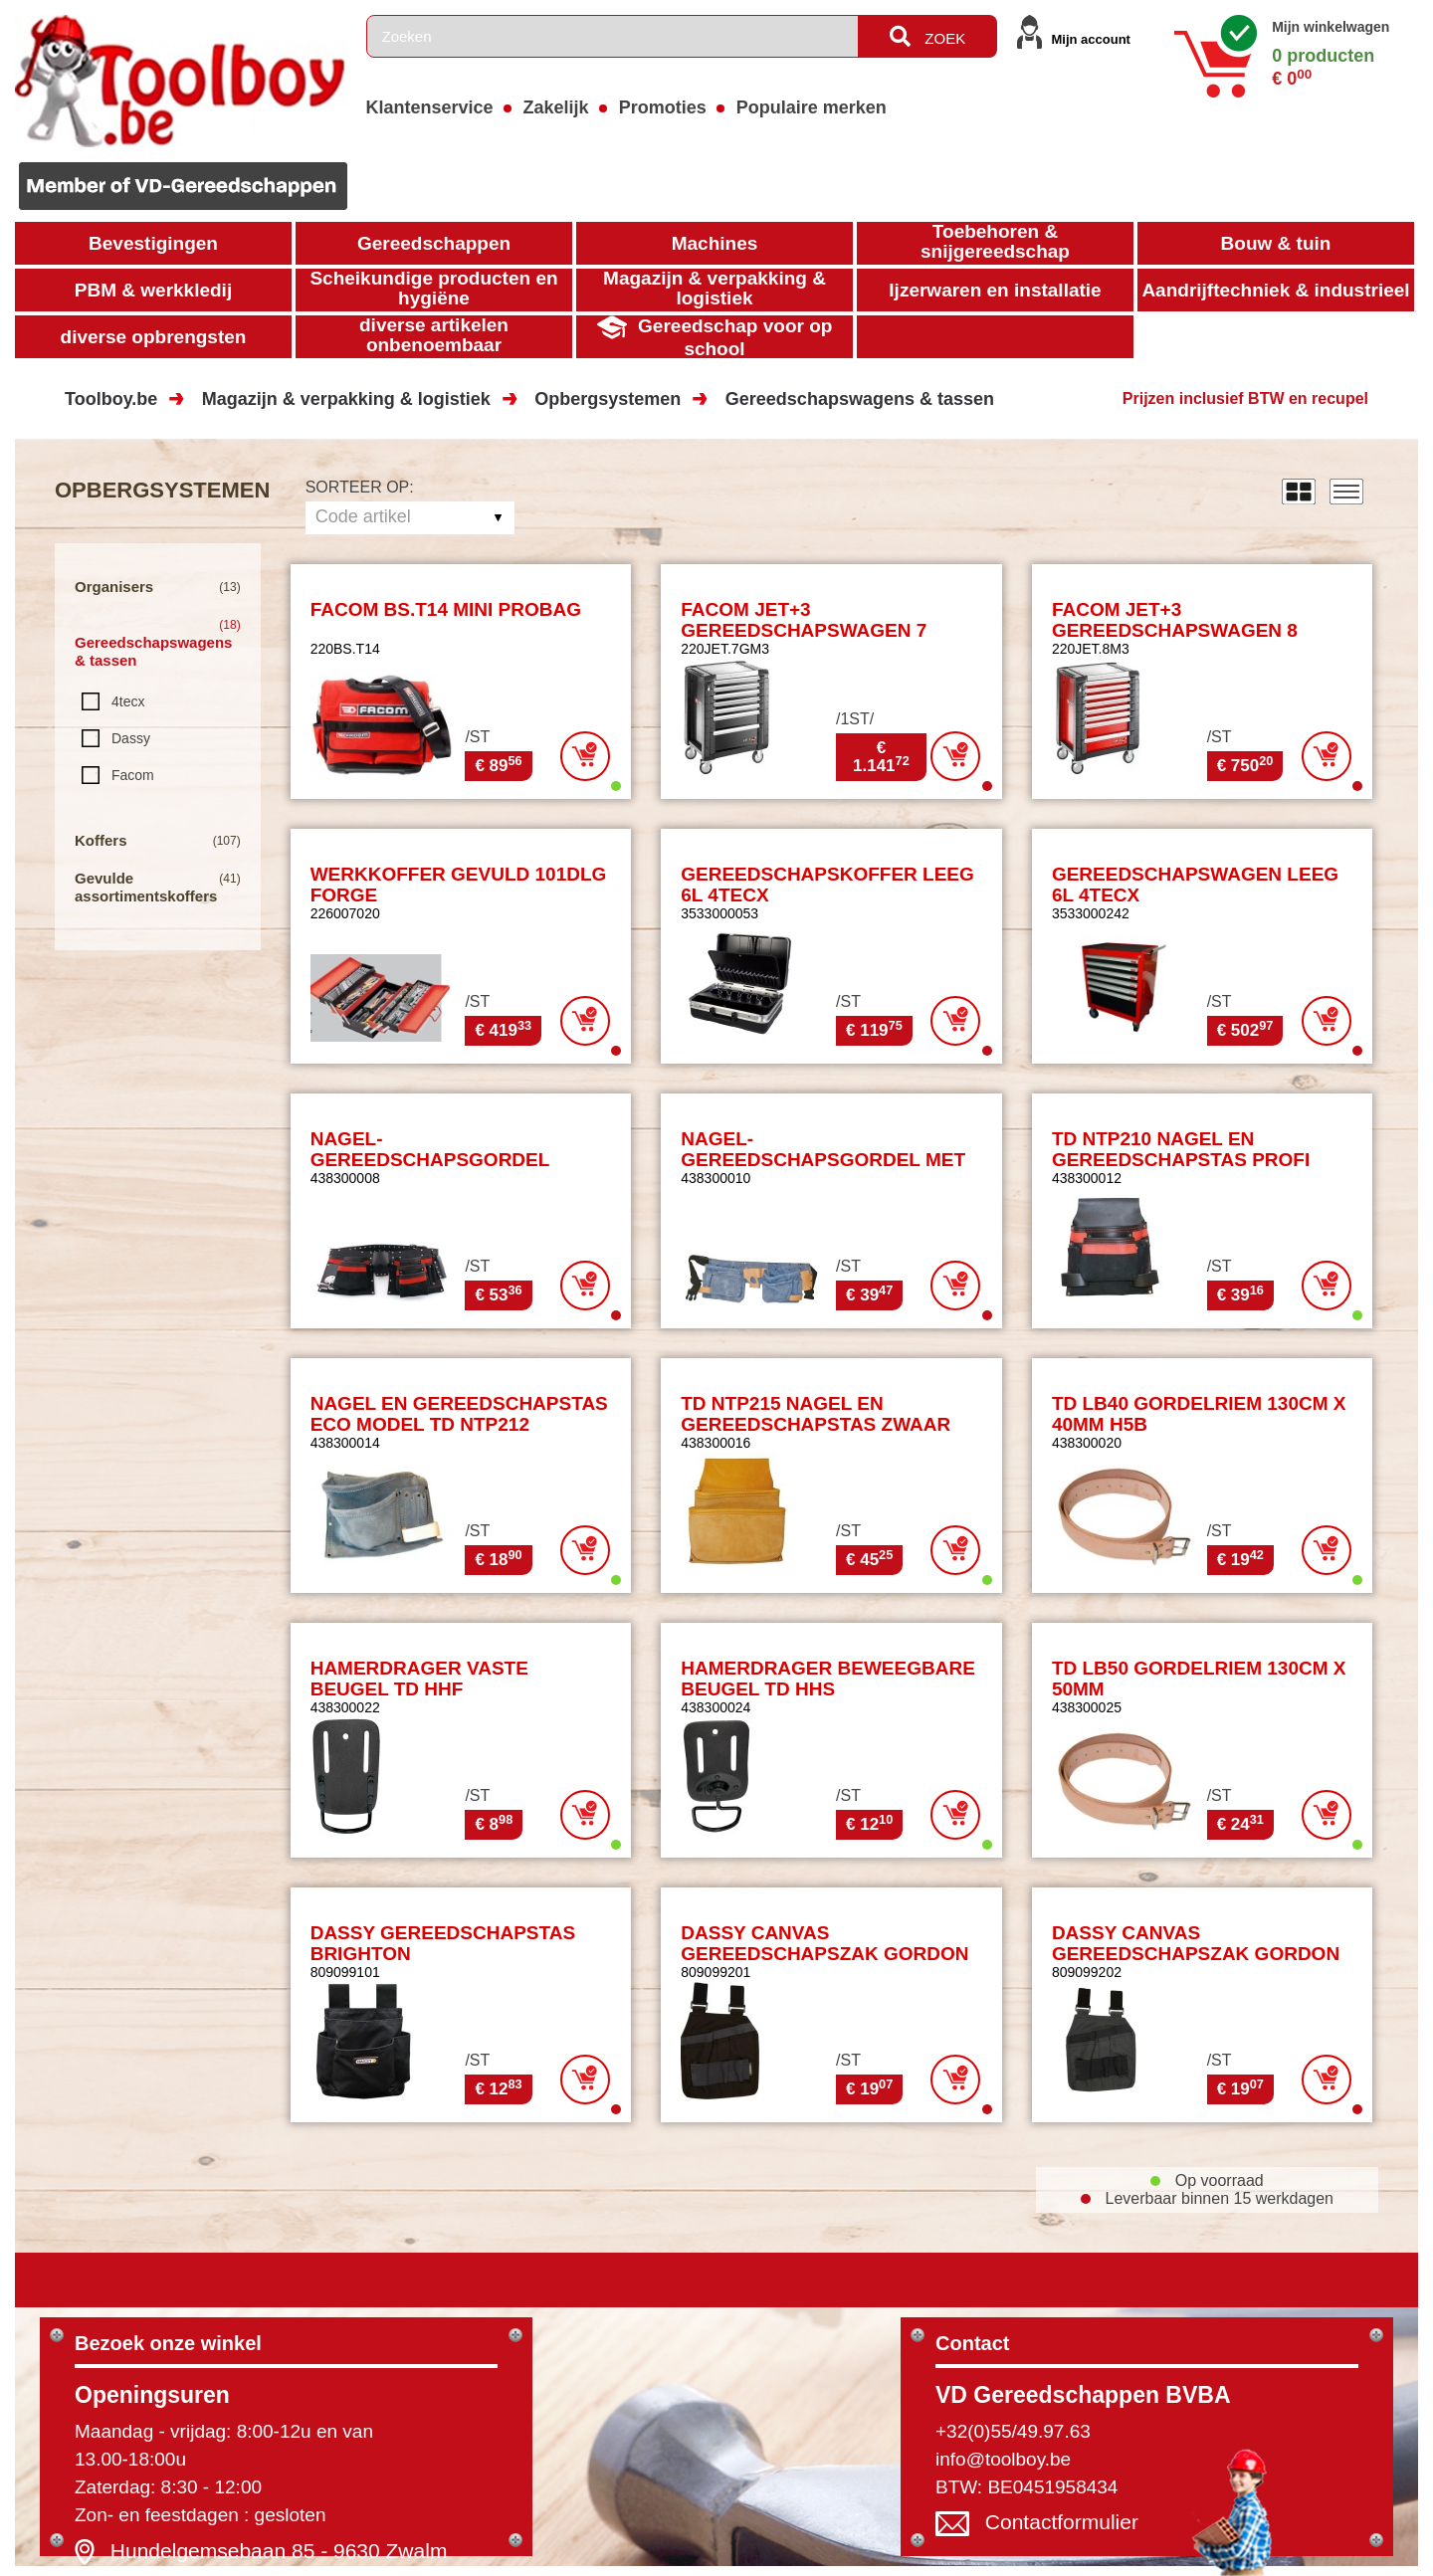 This screenshot has width=1433, height=2576. I want to click on Gereedschapswagens & tassen, so click(859, 399).